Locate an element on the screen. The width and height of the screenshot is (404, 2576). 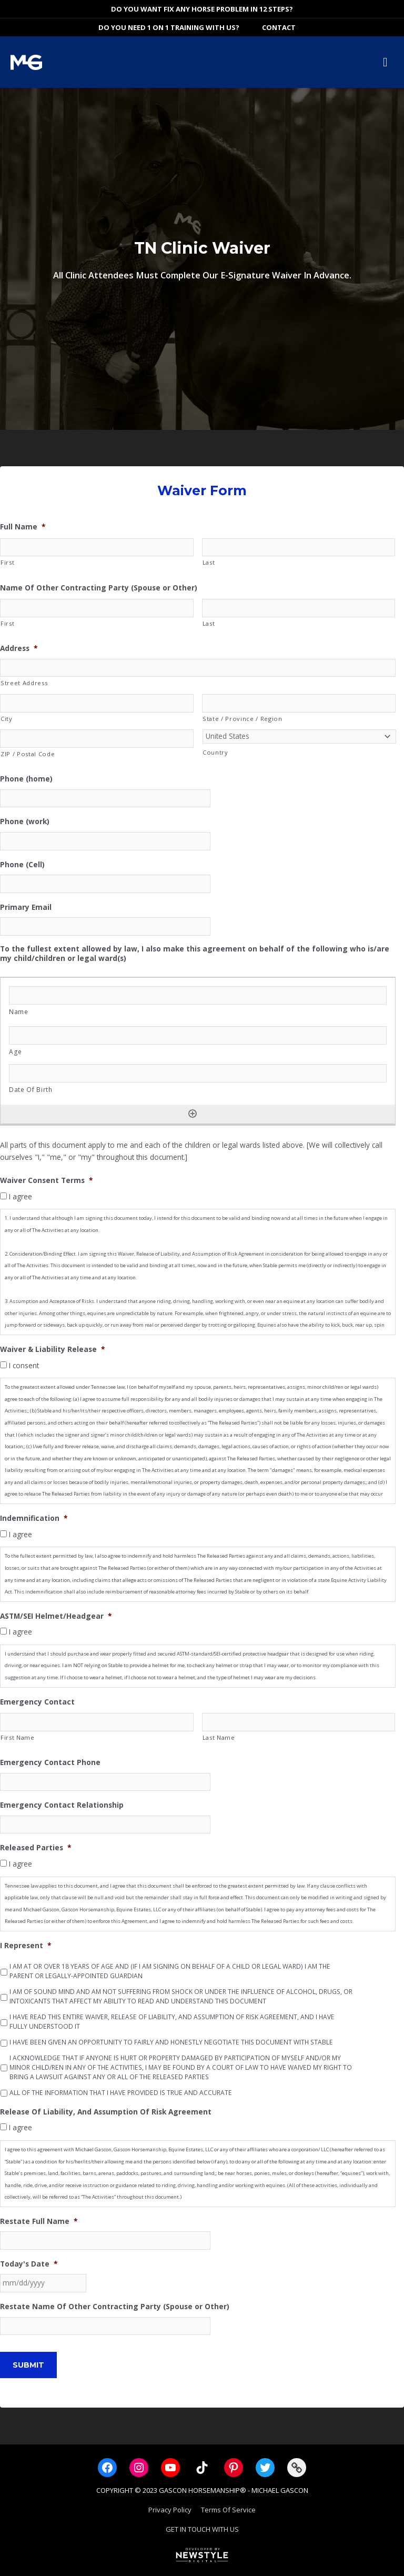
[Add another row] is located at coordinates (192, 1113).